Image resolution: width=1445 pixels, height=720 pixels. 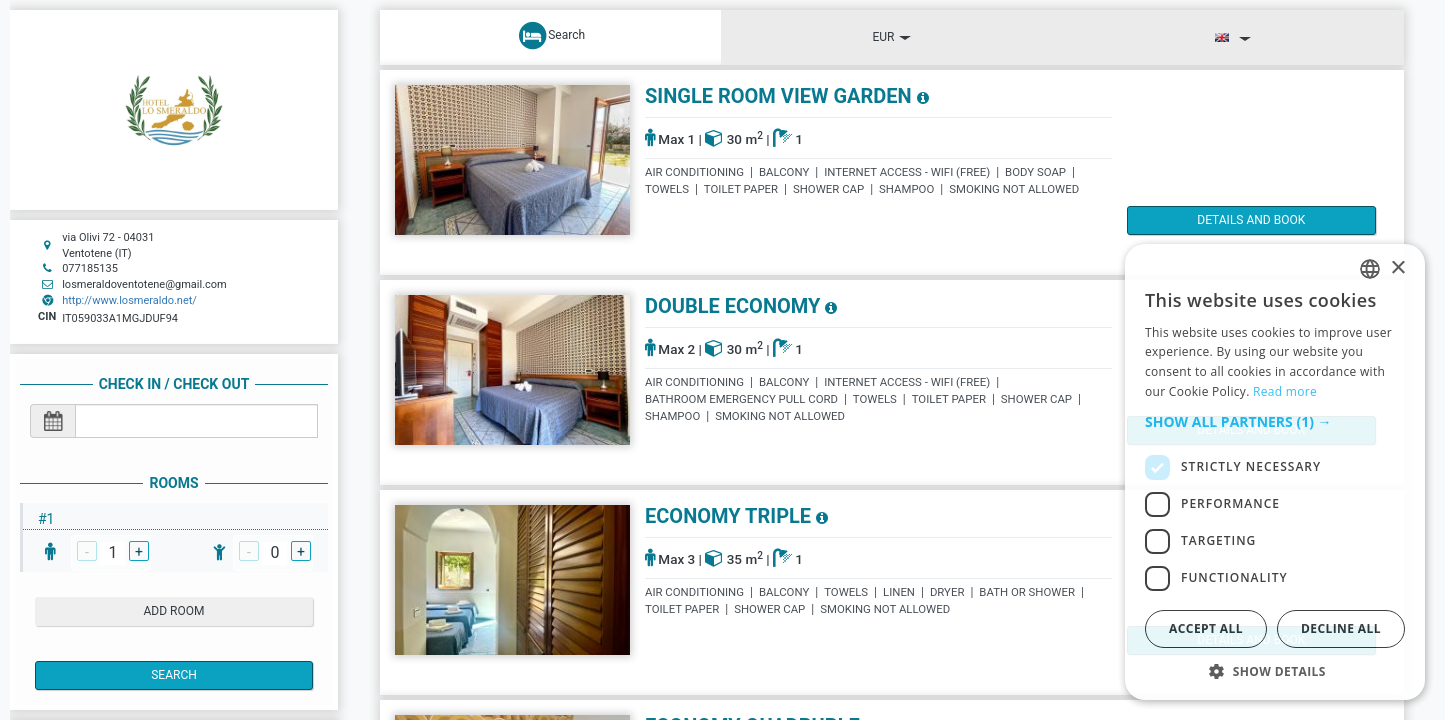 I want to click on Accept all [button], so click(x=1206, y=628).